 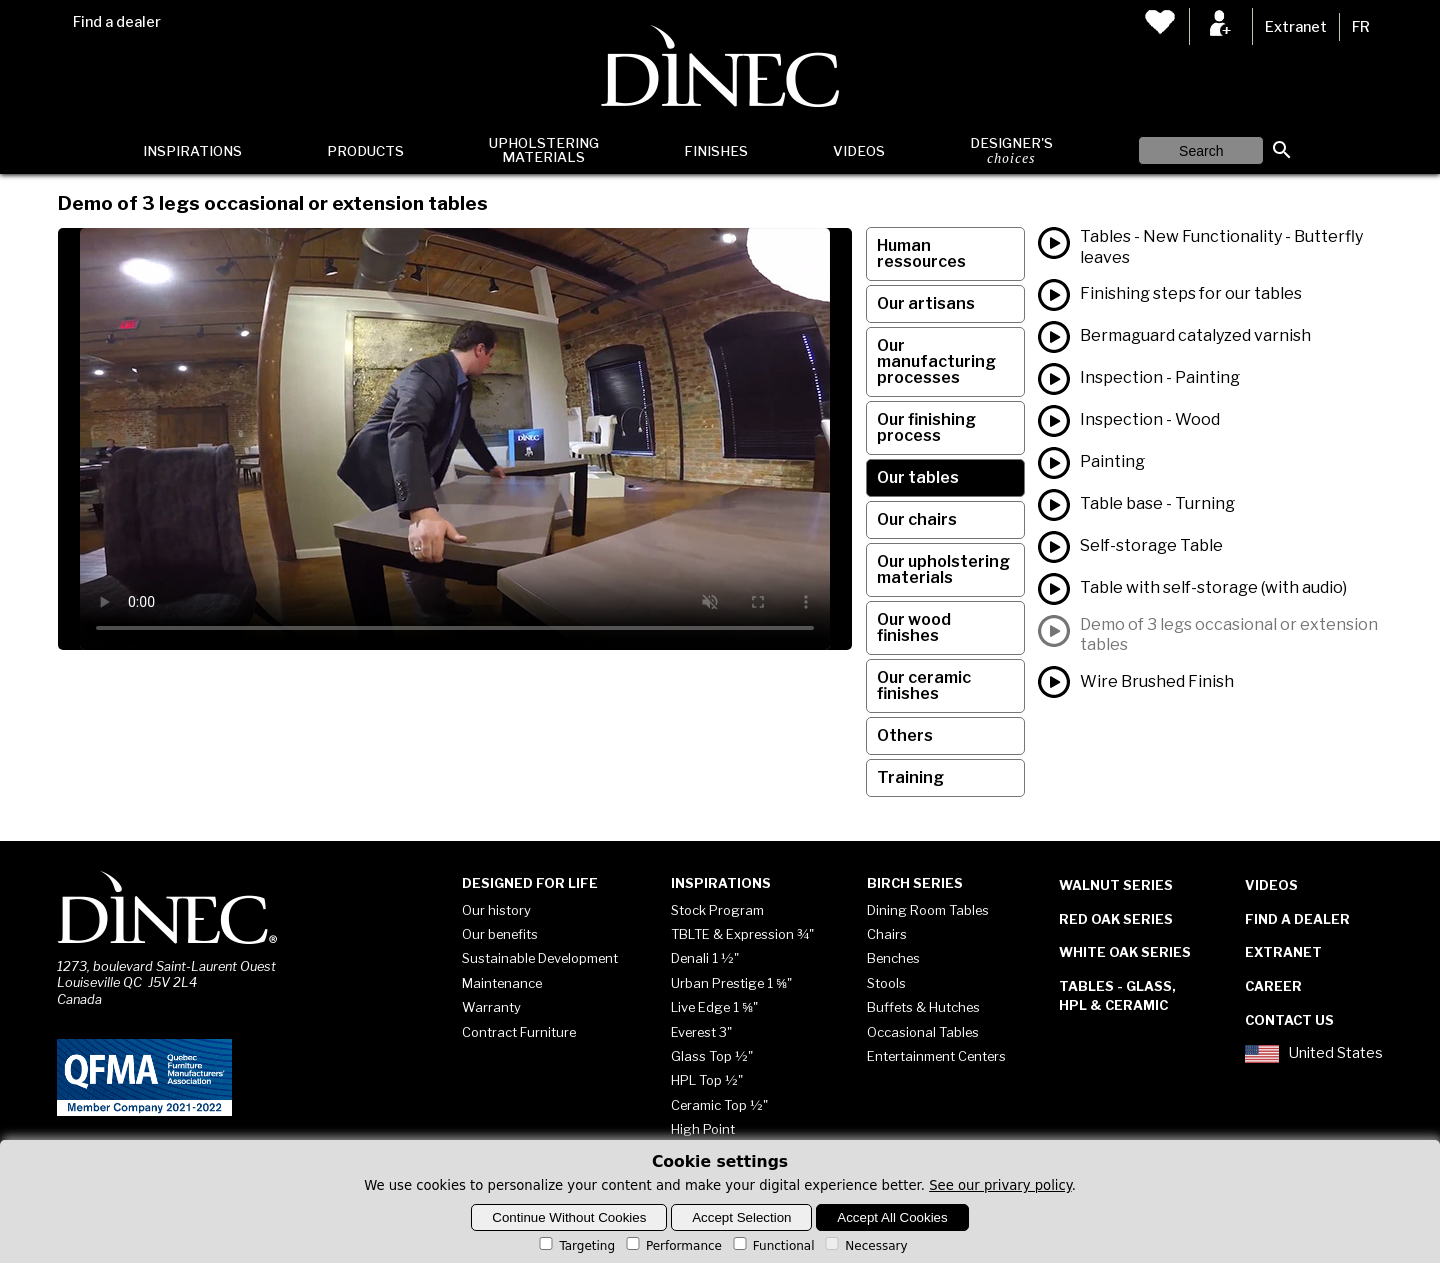 What do you see at coordinates (1116, 885) in the screenshot?
I see `Walnut Series` at bounding box center [1116, 885].